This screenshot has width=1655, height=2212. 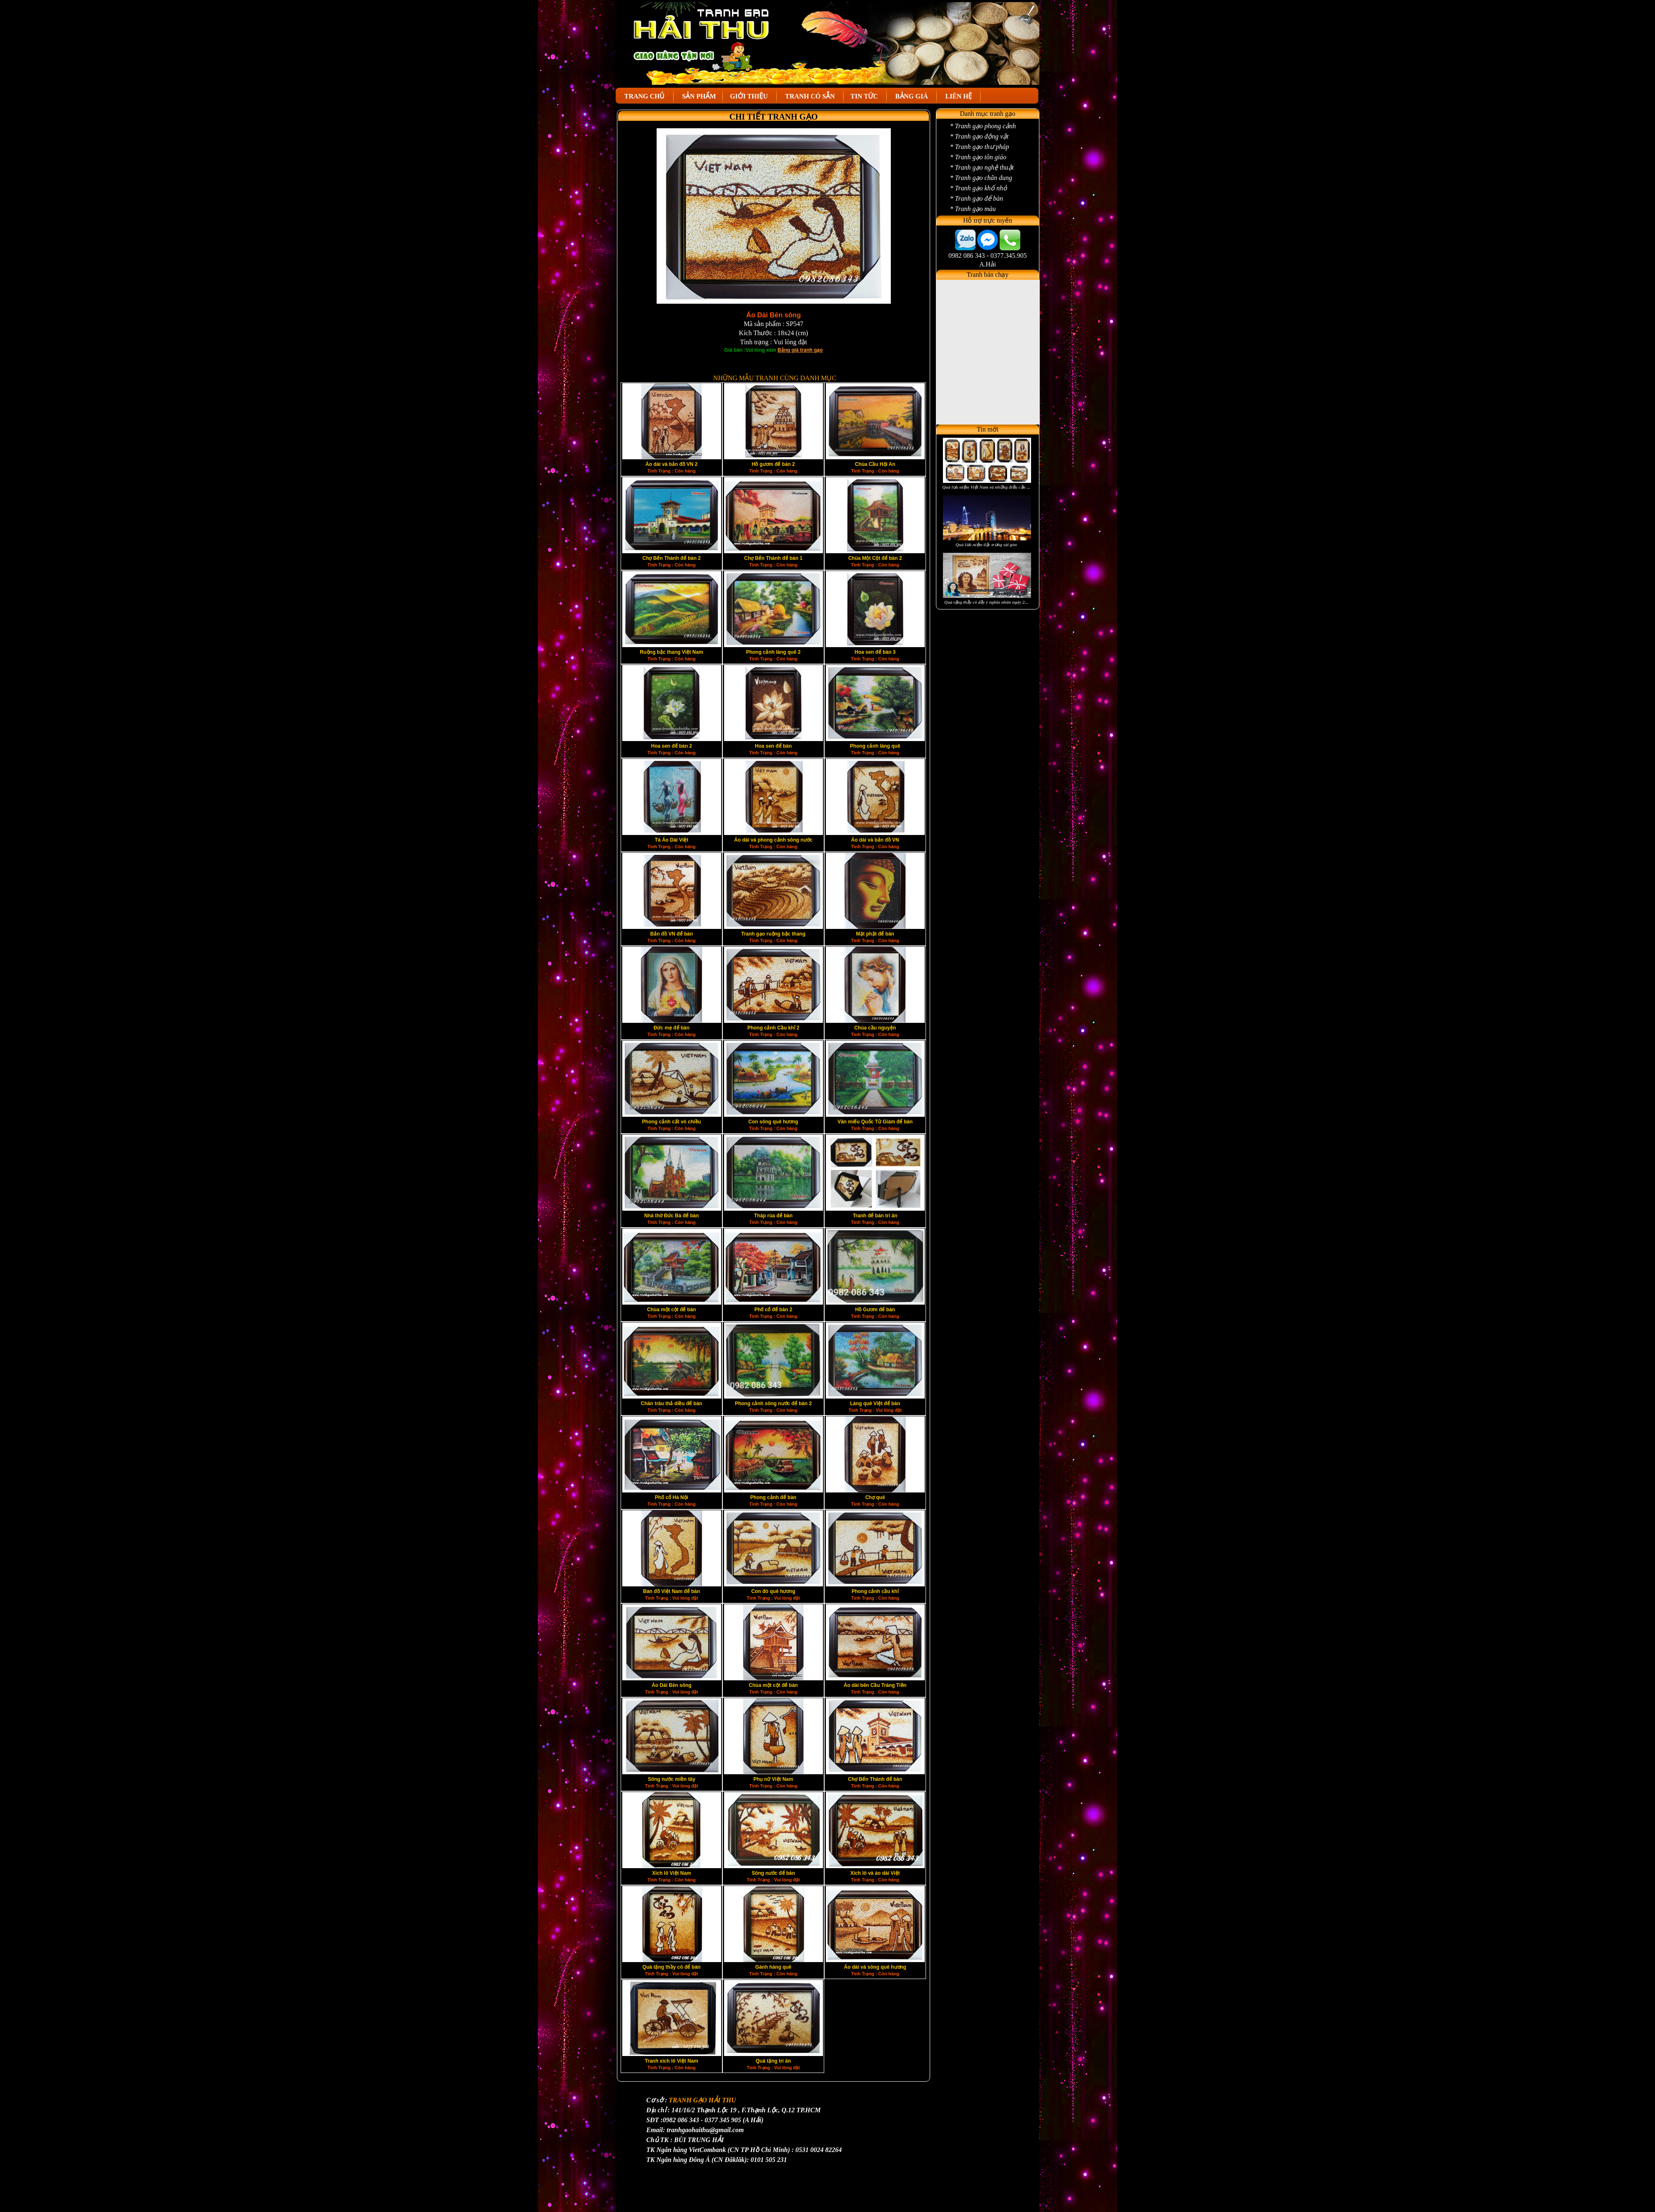 What do you see at coordinates (671, 1685) in the screenshot?
I see `Áo Dài Bên sông` at bounding box center [671, 1685].